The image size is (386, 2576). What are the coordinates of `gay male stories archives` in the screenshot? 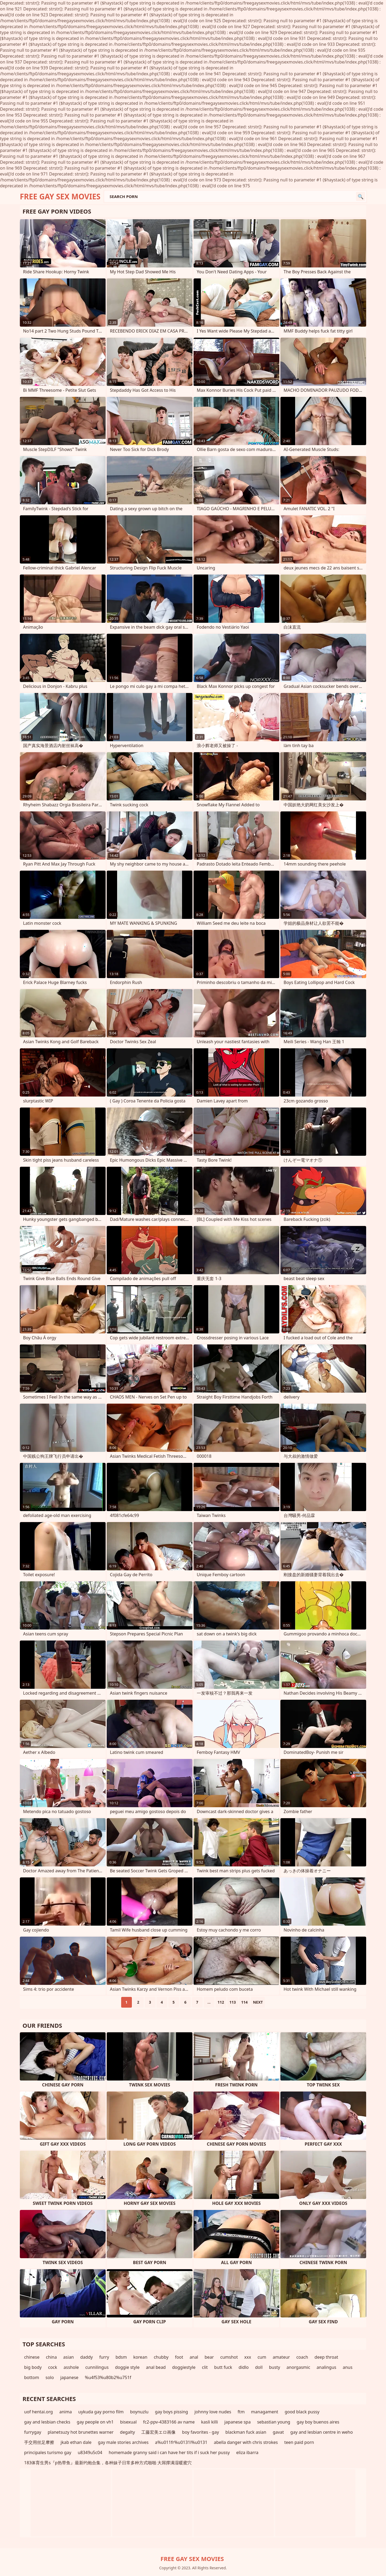 It's located at (123, 2442).